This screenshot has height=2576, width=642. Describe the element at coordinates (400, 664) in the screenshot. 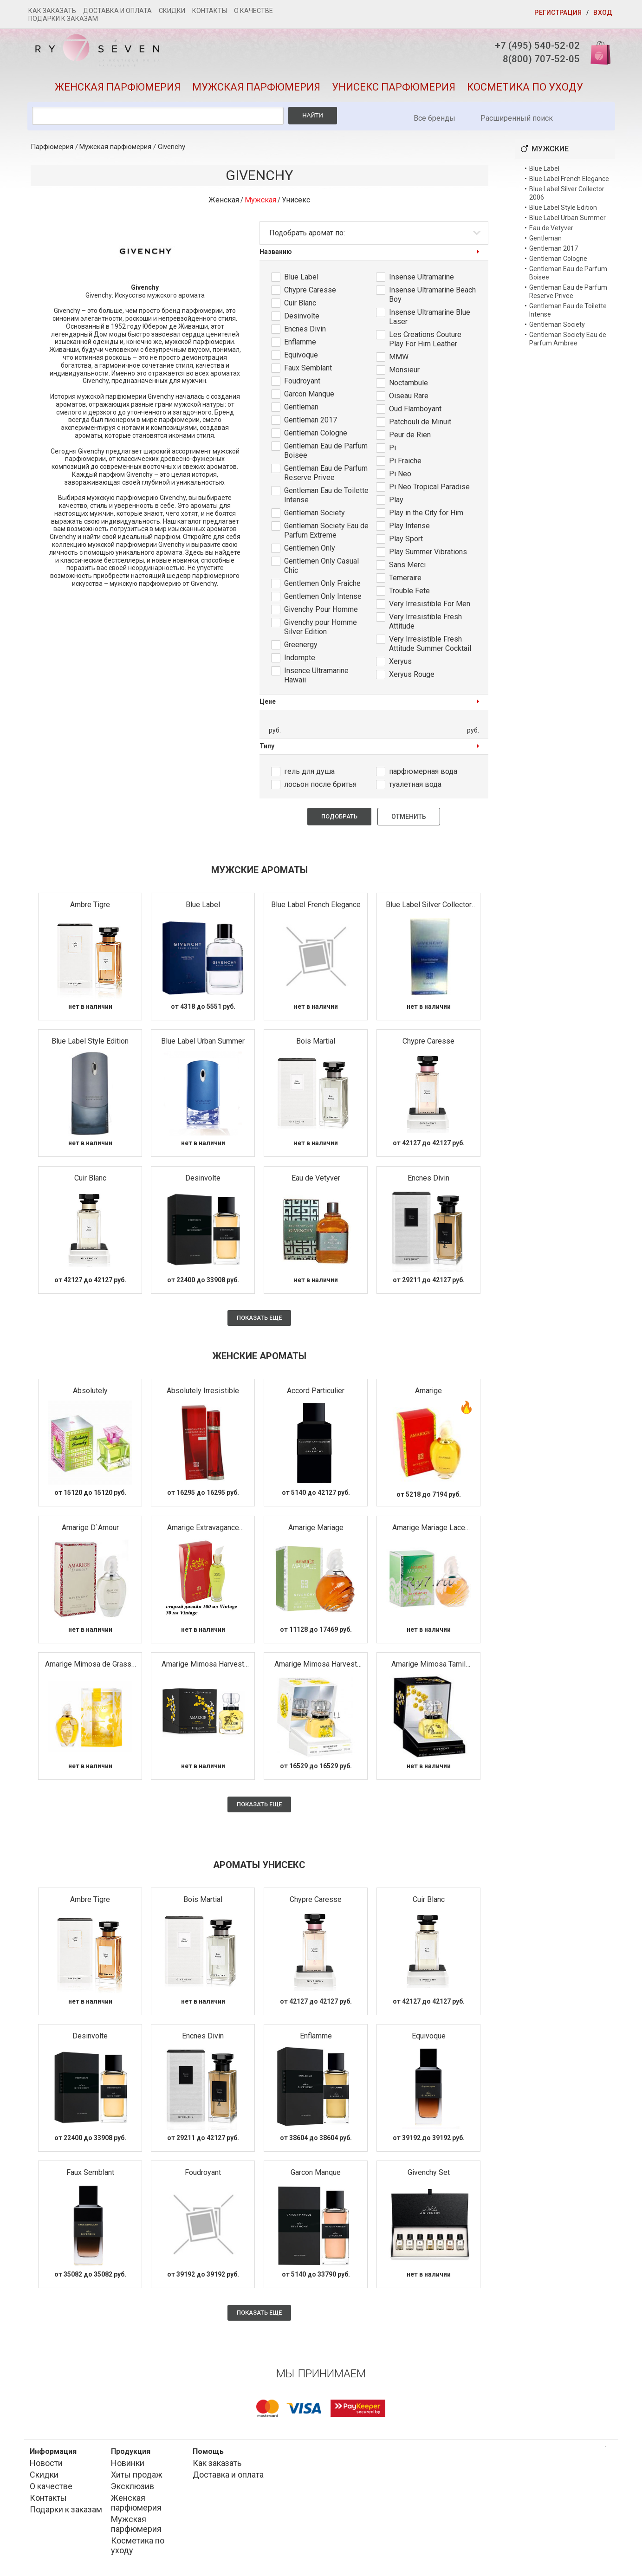

I see `Xeryus` at that location.